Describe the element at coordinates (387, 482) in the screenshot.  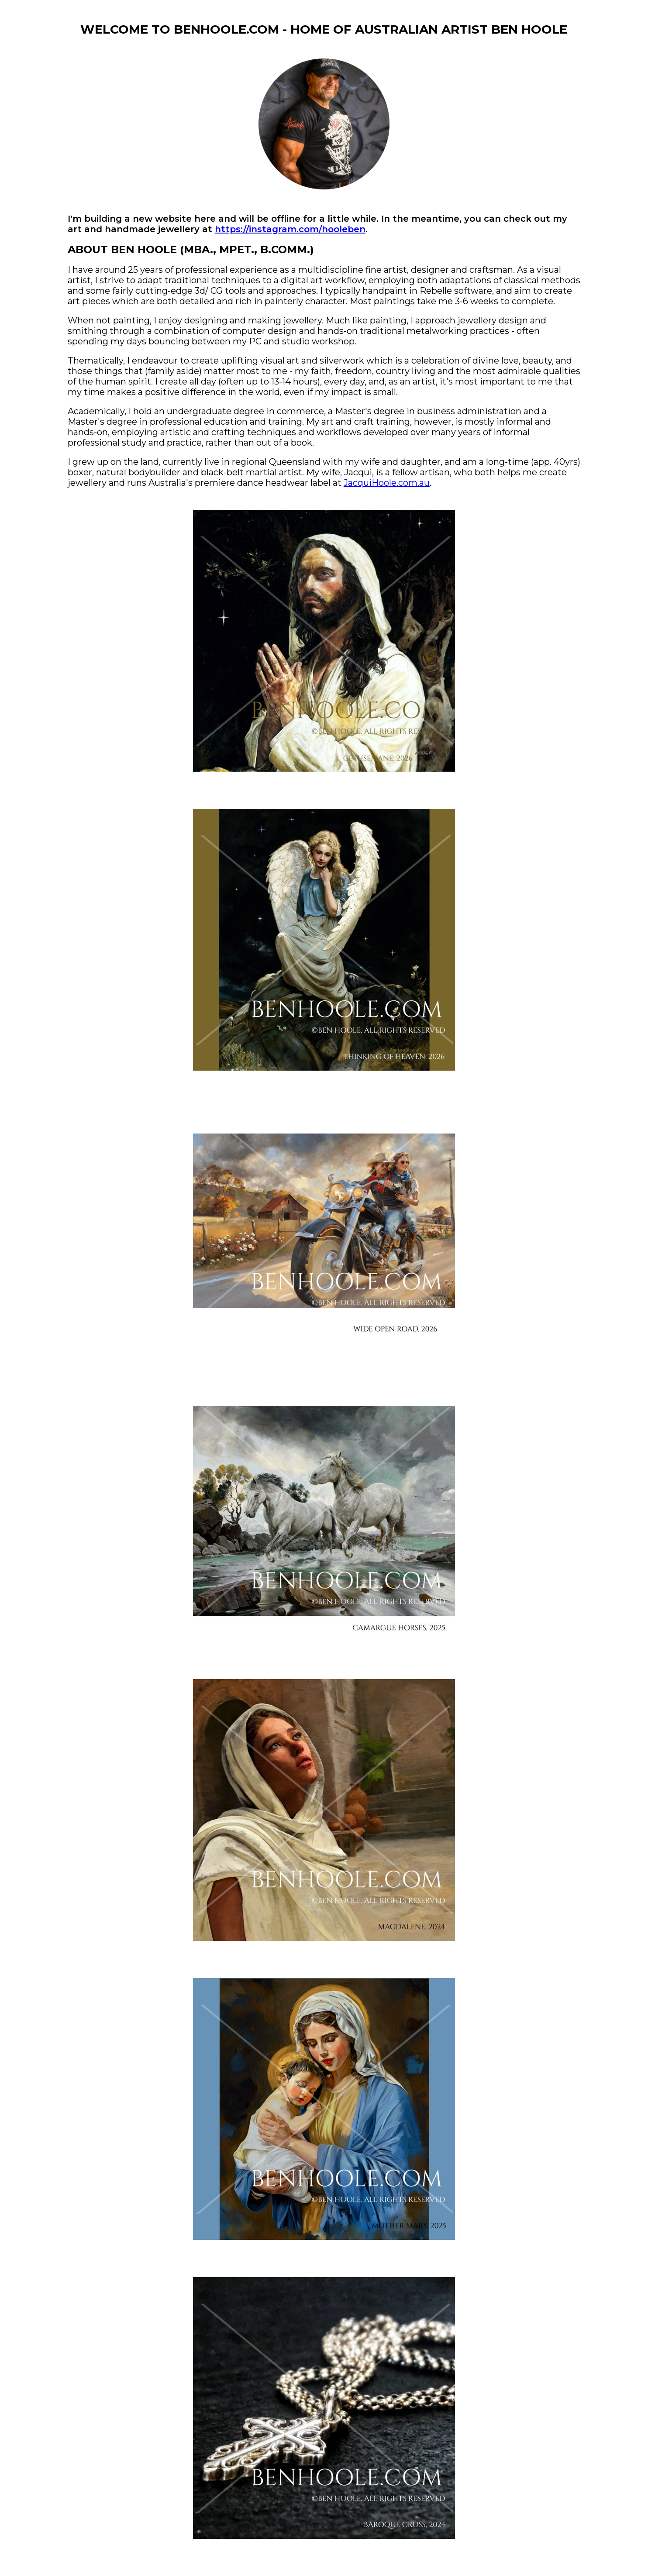
I see `JacquiHoole.com.au` at that location.